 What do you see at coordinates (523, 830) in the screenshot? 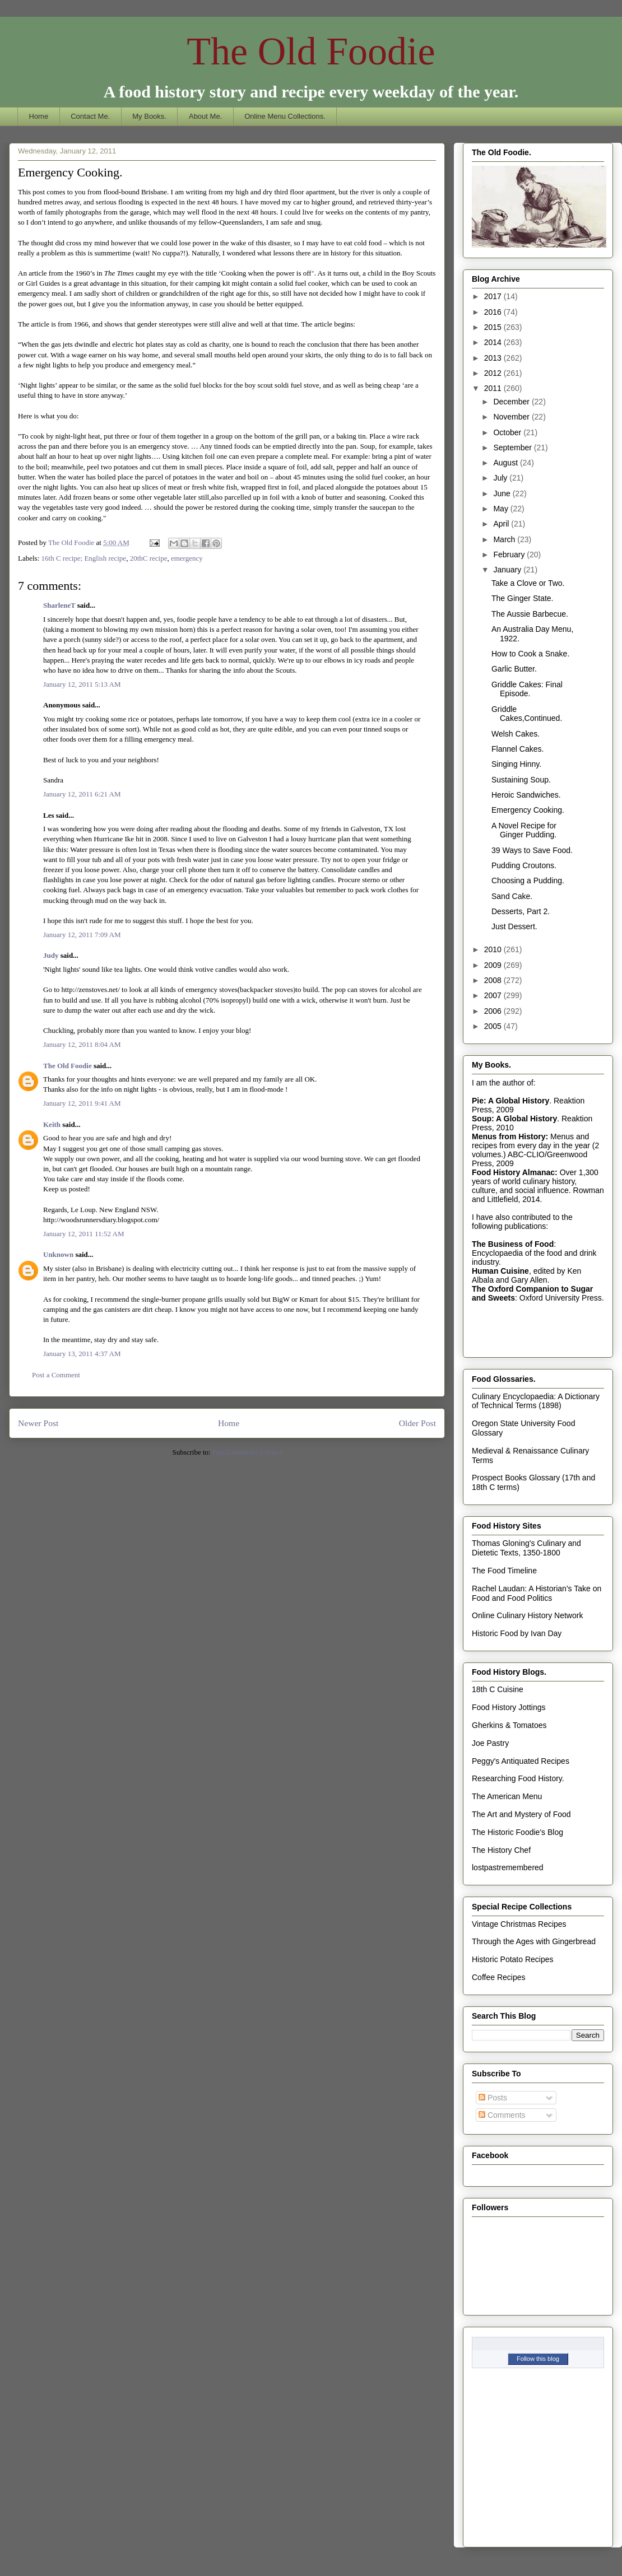
I see `A Novel Recipe for Ginger Pudding.` at bounding box center [523, 830].